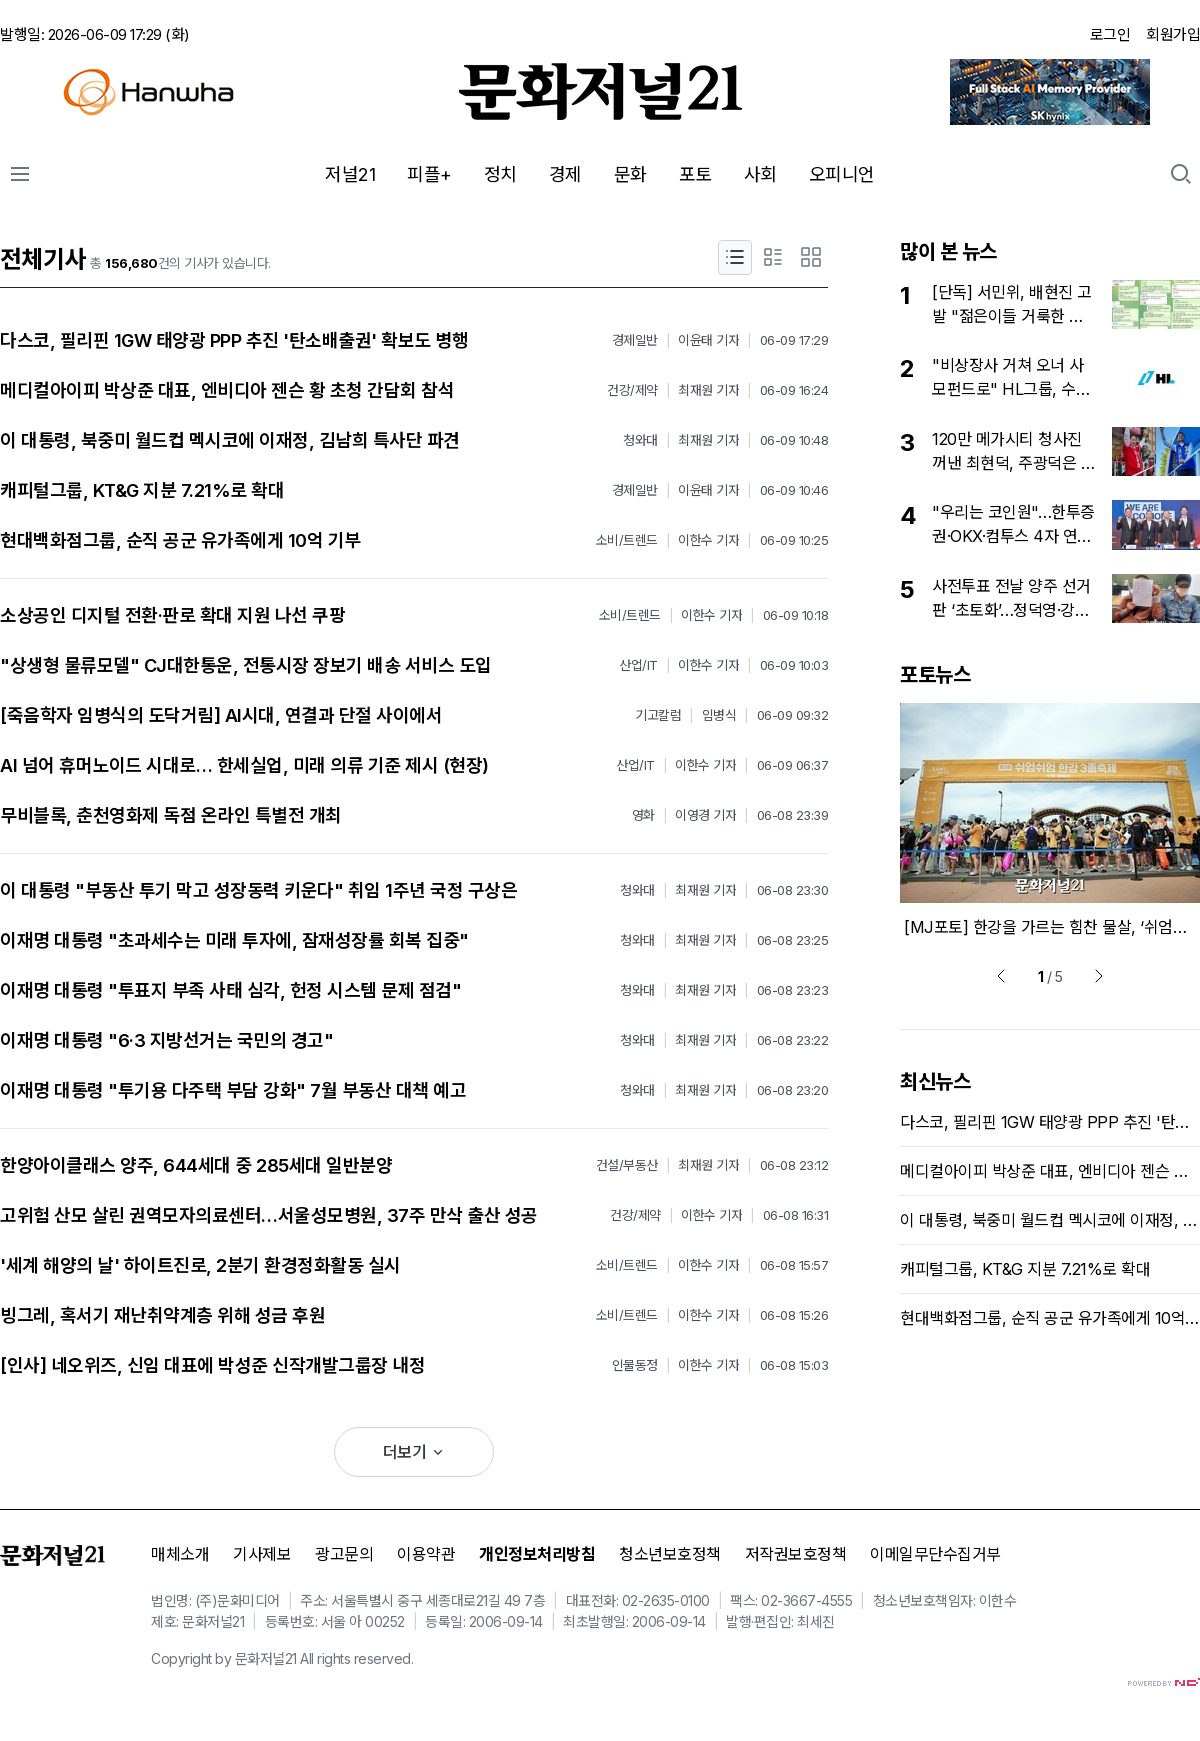 Image resolution: width=1200 pixels, height=1741 pixels. What do you see at coordinates (234, 940) in the screenshot?
I see `이재명 대통령 "초과세수는 미래 투자에, 잠재성장률 회복 집중"` at bounding box center [234, 940].